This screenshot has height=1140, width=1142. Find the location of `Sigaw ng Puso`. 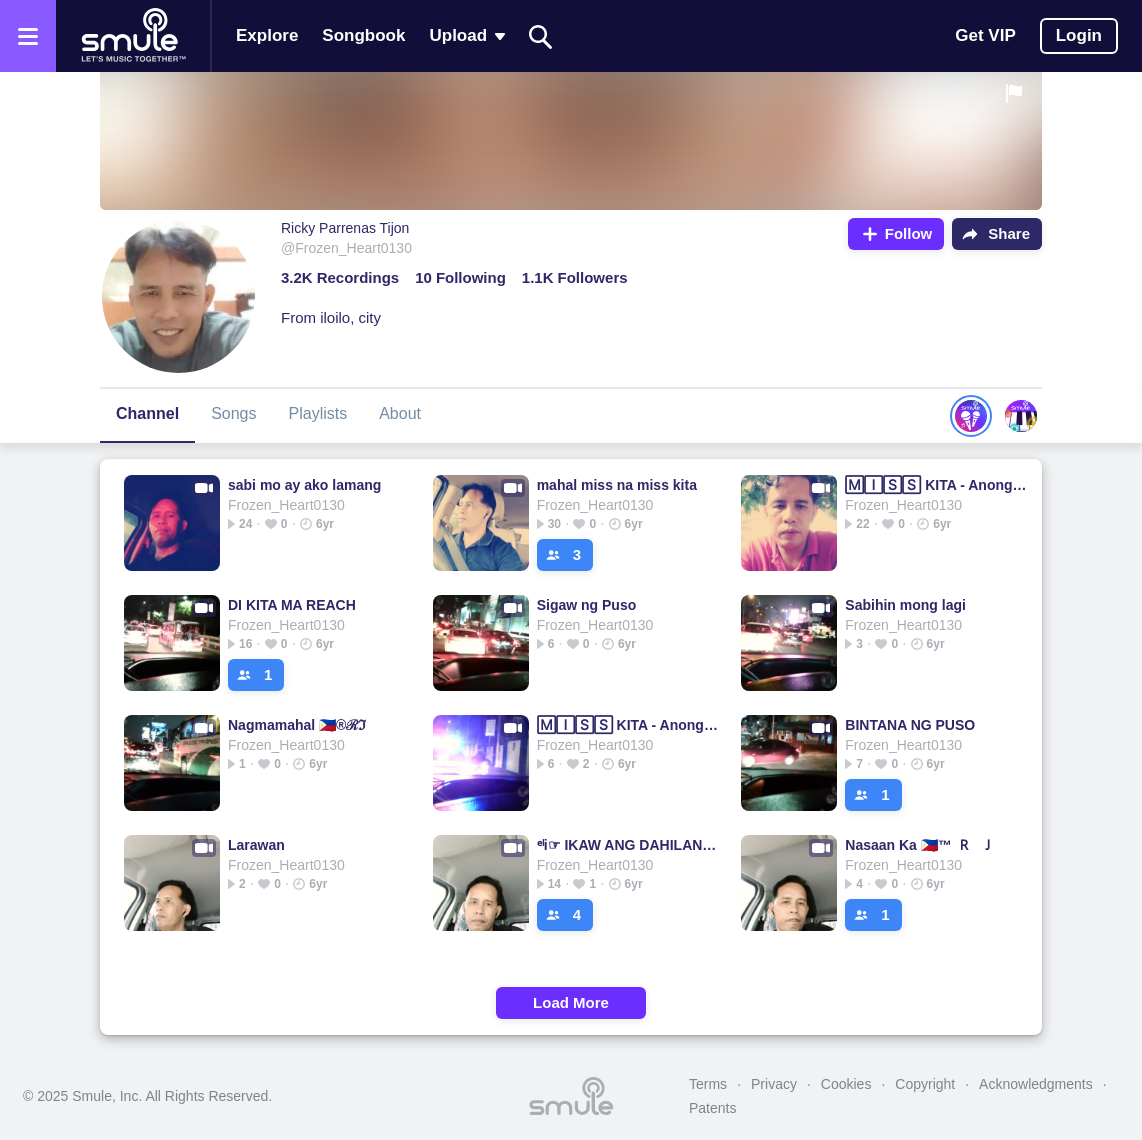

Sigaw ng Puso is located at coordinates (587, 605).